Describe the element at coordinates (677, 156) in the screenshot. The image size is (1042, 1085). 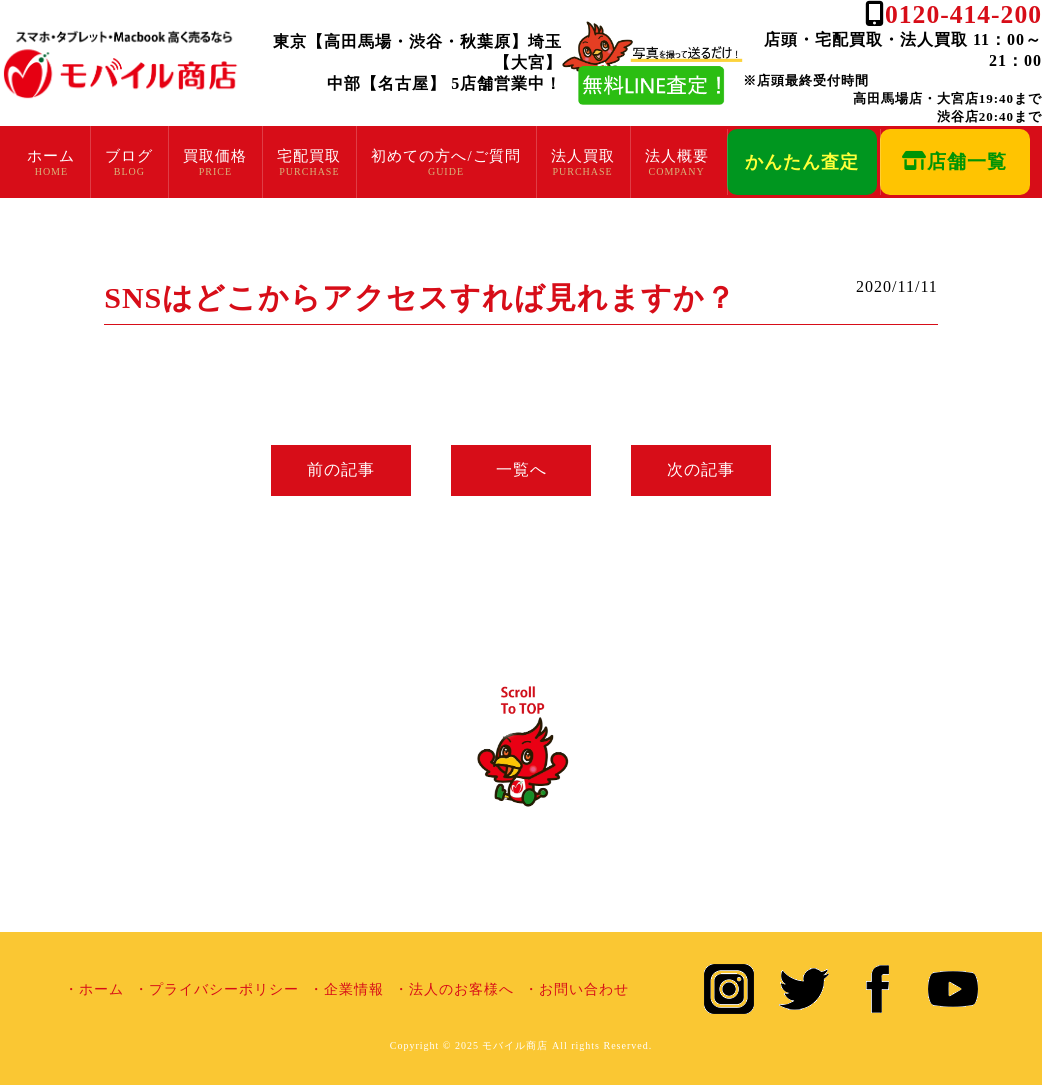
I see `法人概要` at that location.